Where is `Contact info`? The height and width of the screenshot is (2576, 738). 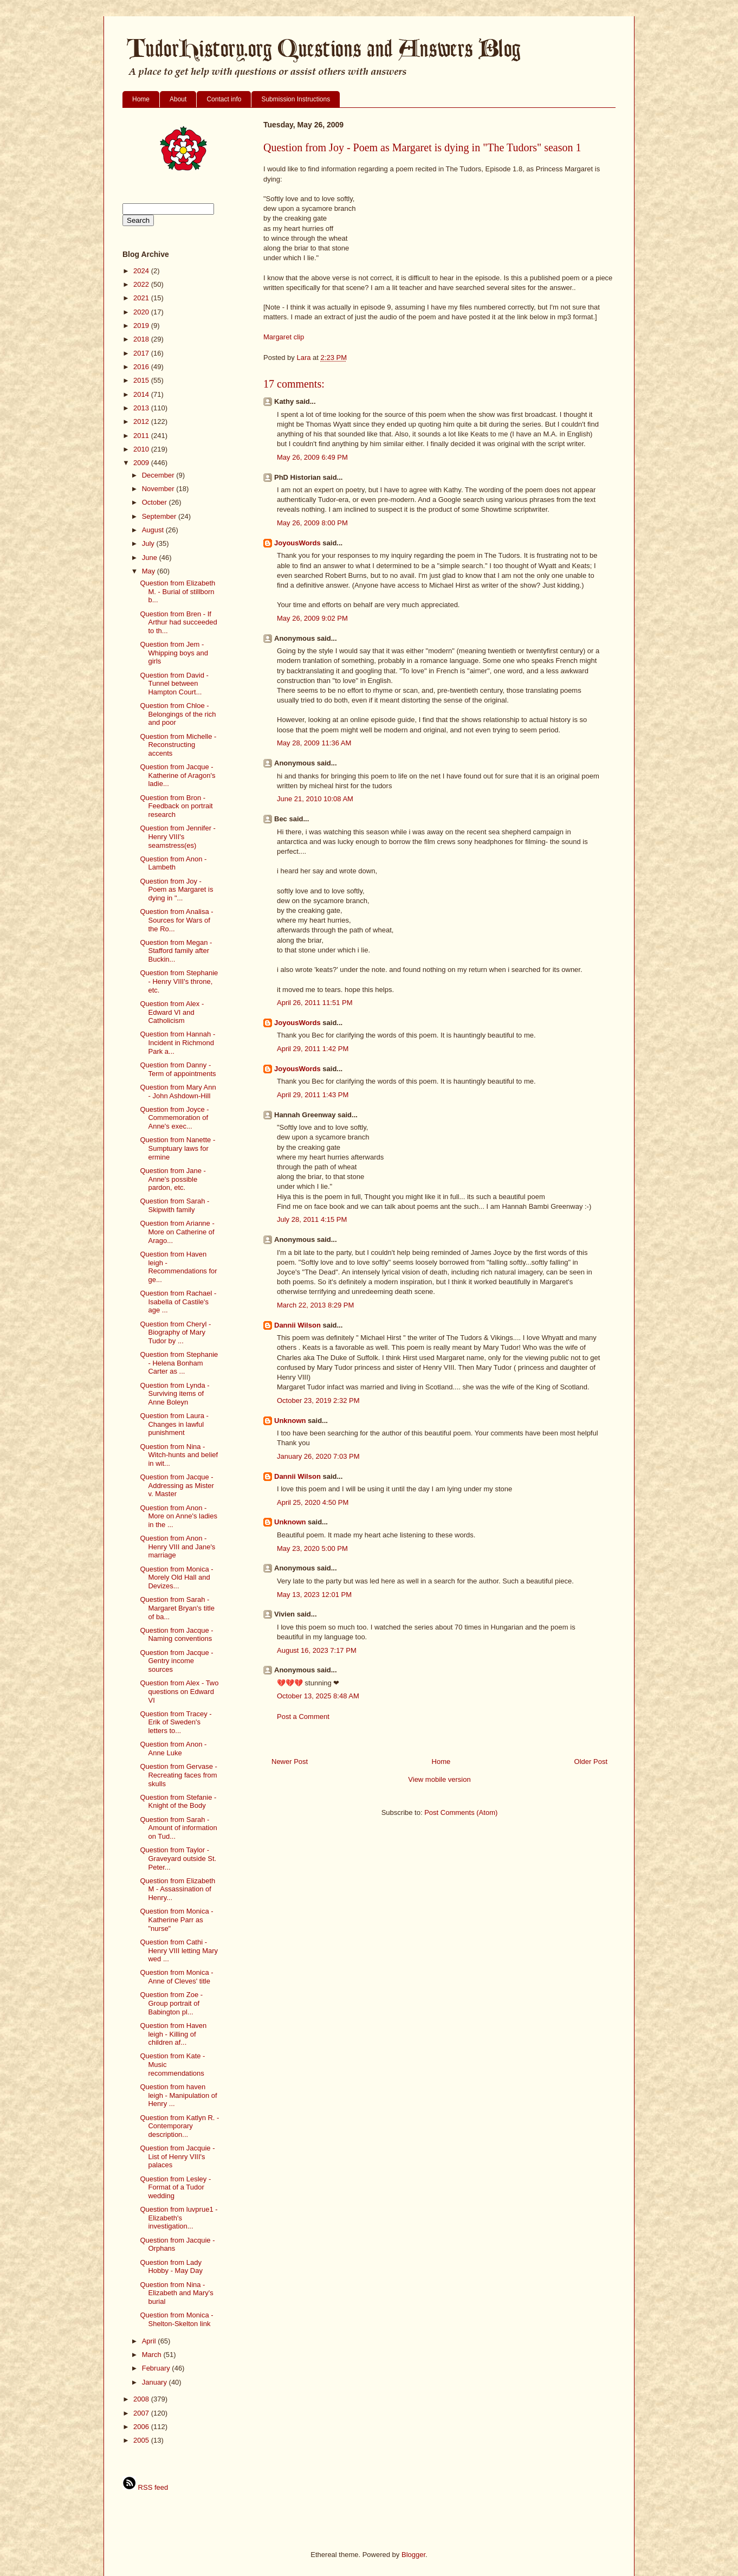 Contact info is located at coordinates (223, 99).